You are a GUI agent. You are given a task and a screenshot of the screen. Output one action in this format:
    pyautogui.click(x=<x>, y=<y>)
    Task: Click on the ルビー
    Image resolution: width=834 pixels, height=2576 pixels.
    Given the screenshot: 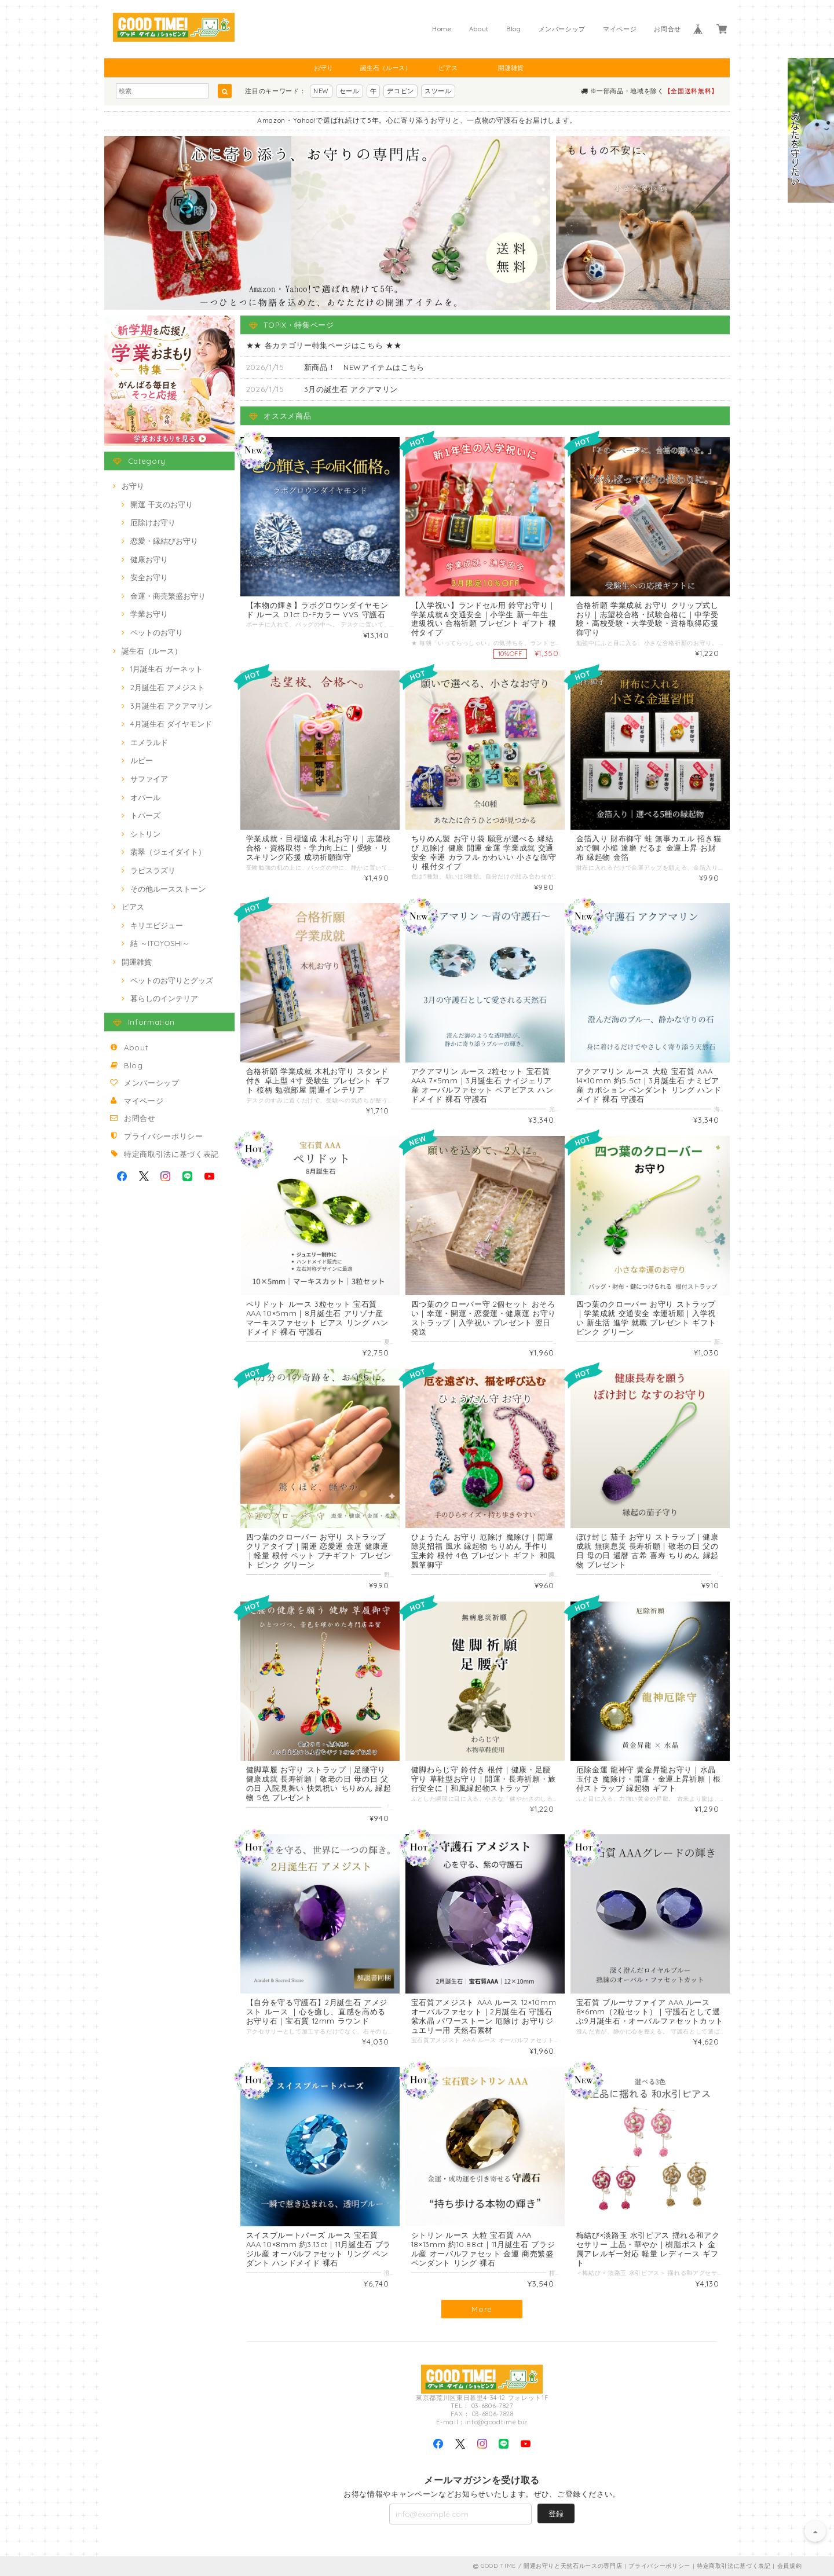 What is the action you would take?
    pyautogui.click(x=141, y=760)
    